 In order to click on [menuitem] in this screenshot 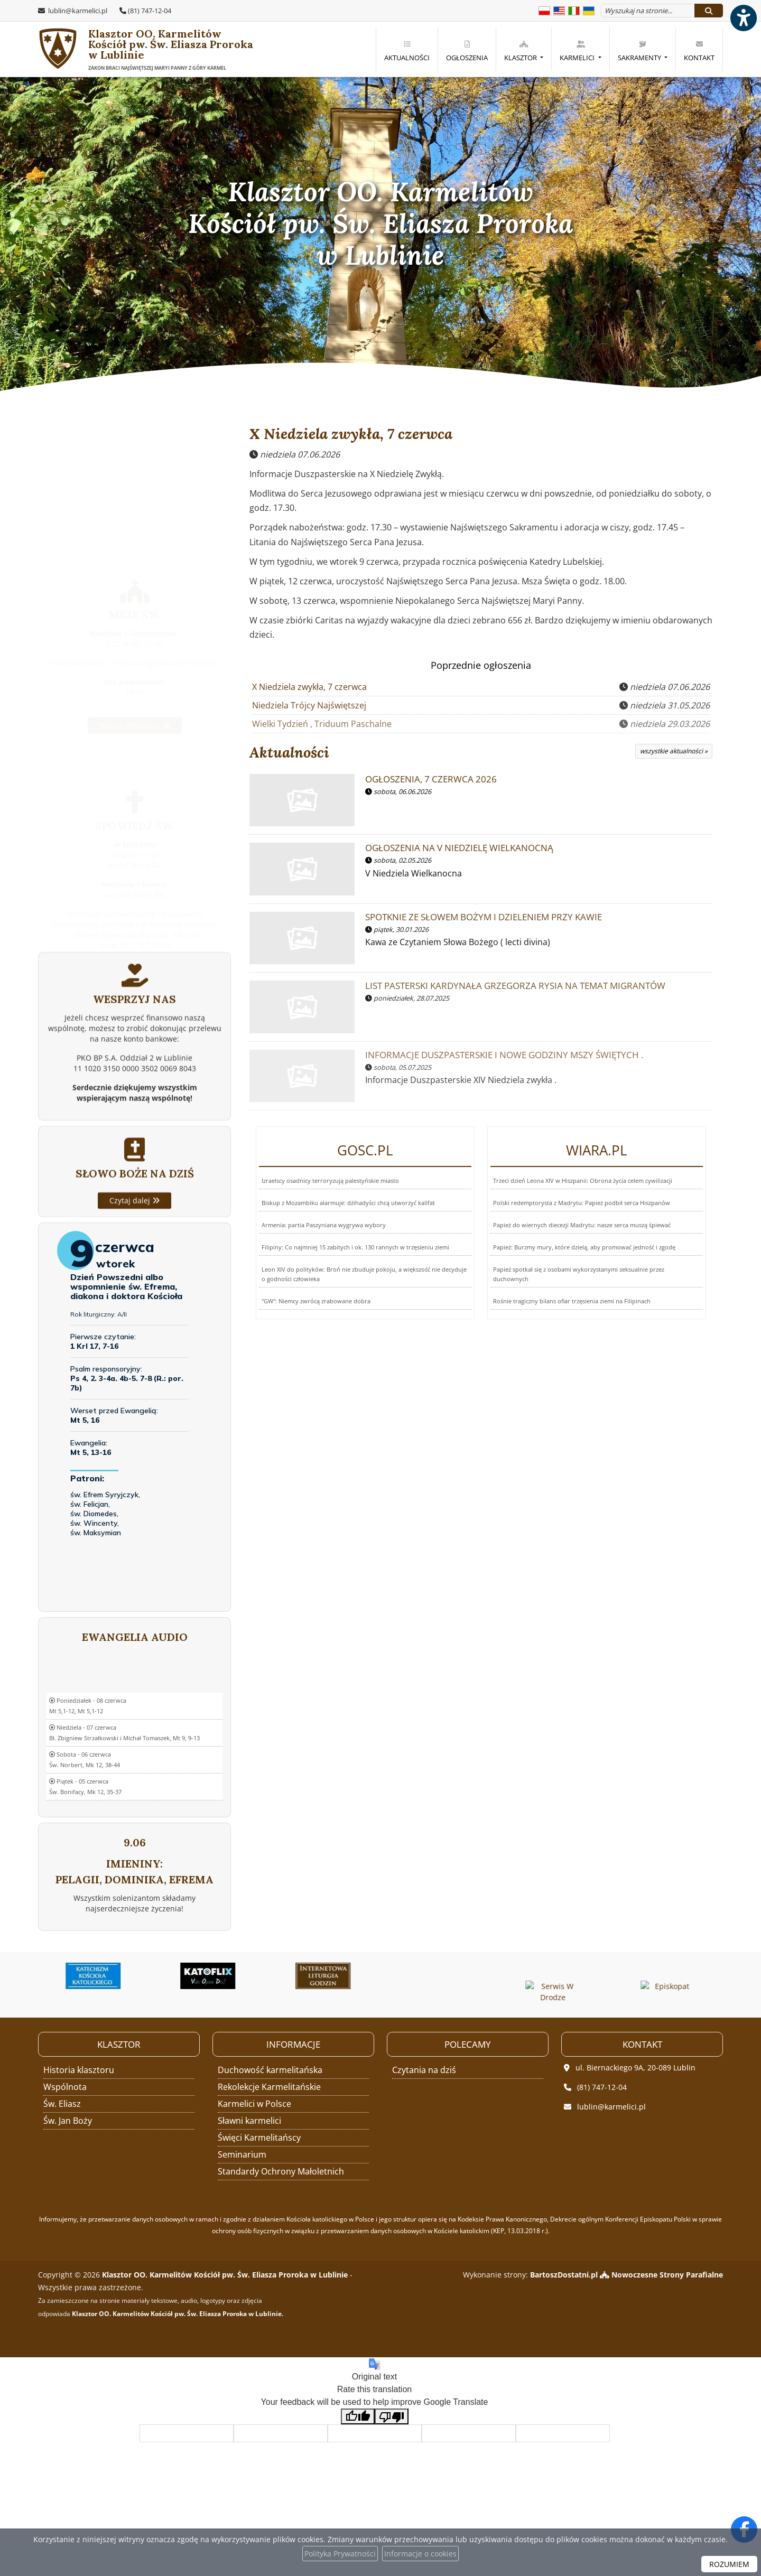, I will do `click(407, 49)`.